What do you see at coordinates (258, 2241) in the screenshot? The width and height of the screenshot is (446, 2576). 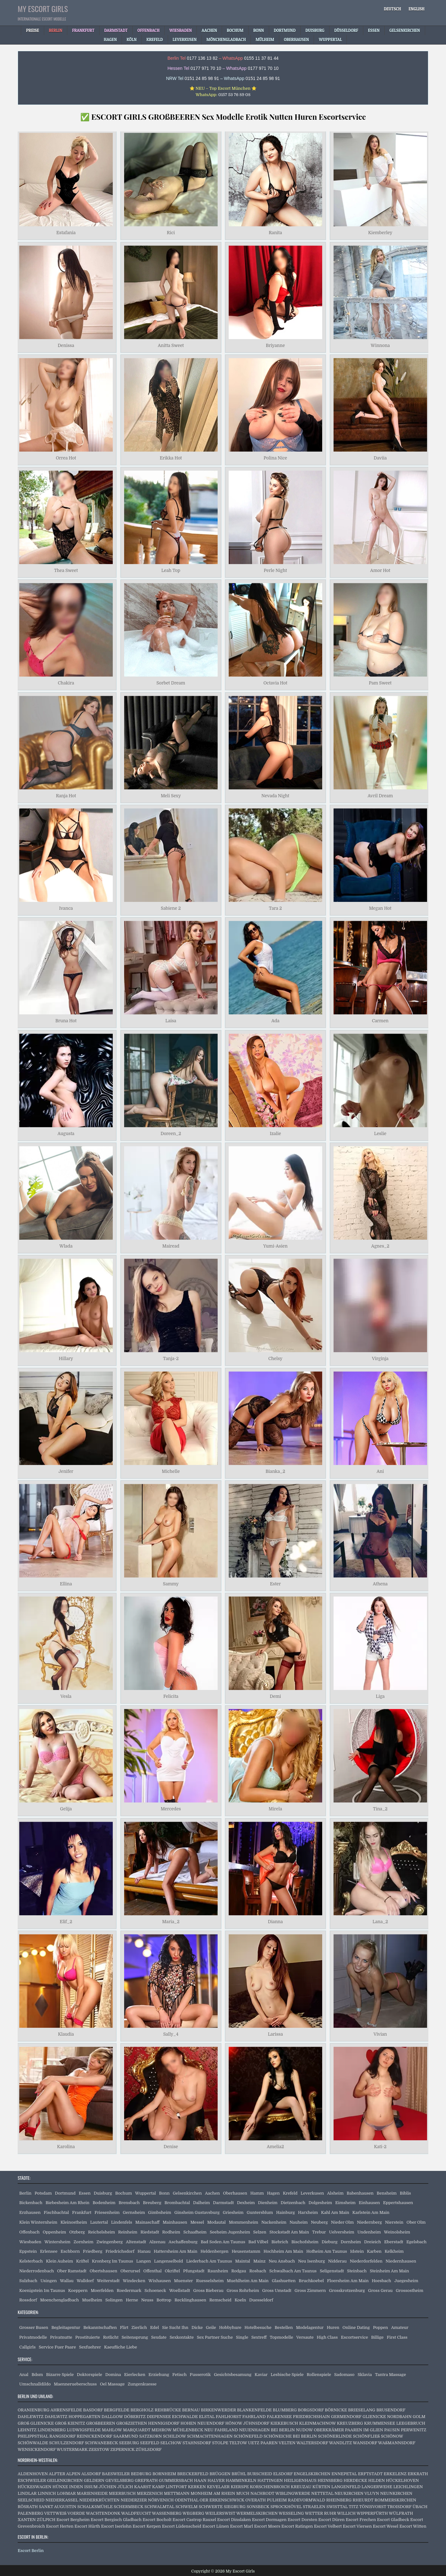 I see `Bad Vilbel` at bounding box center [258, 2241].